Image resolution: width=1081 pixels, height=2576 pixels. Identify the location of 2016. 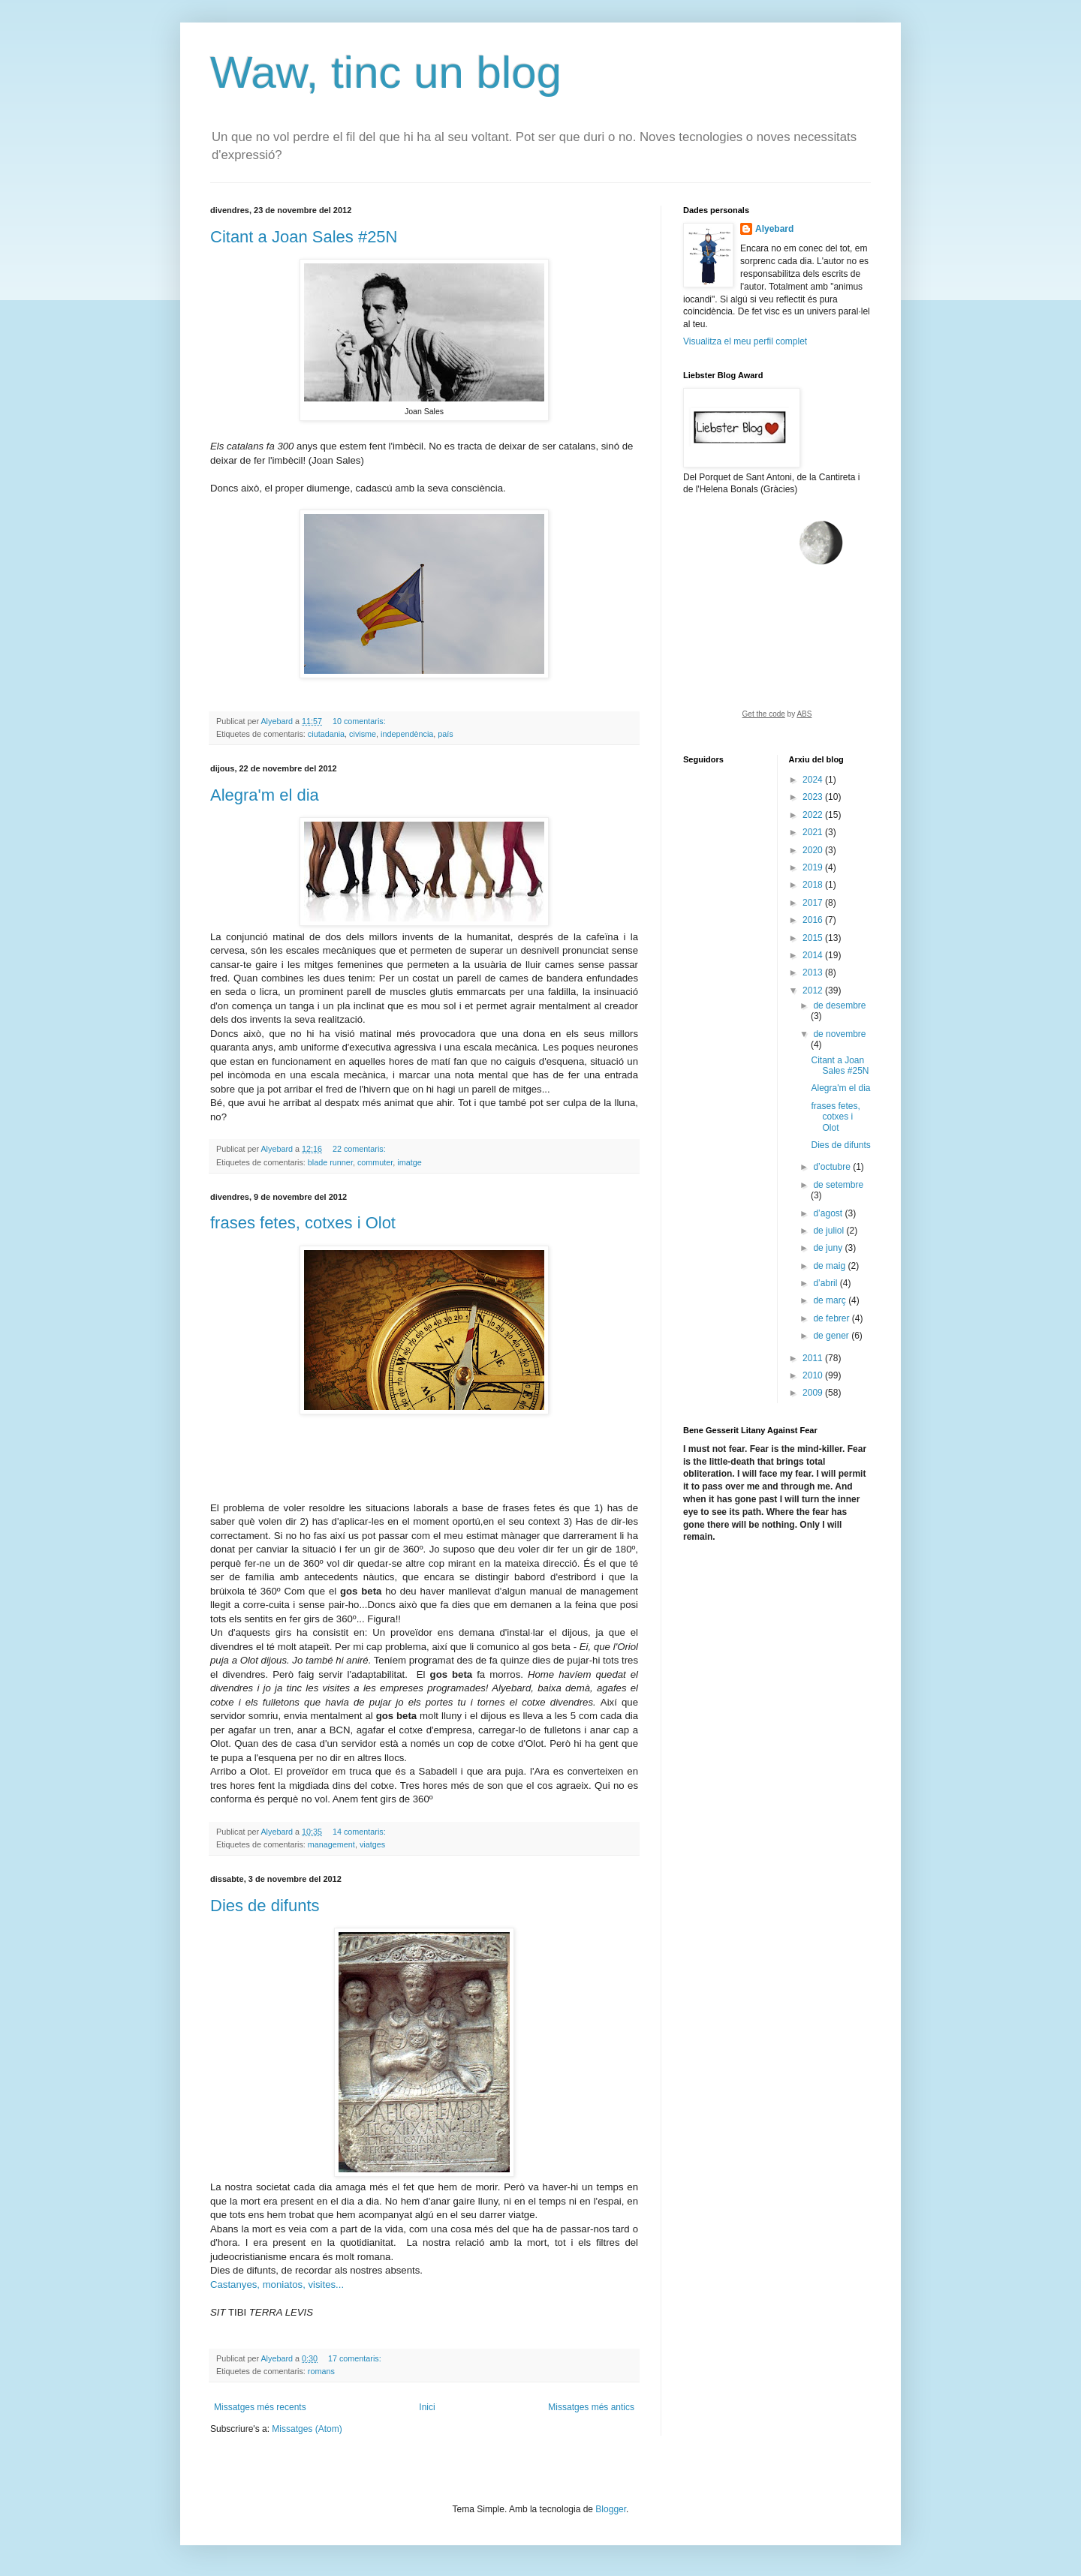
(813, 920).